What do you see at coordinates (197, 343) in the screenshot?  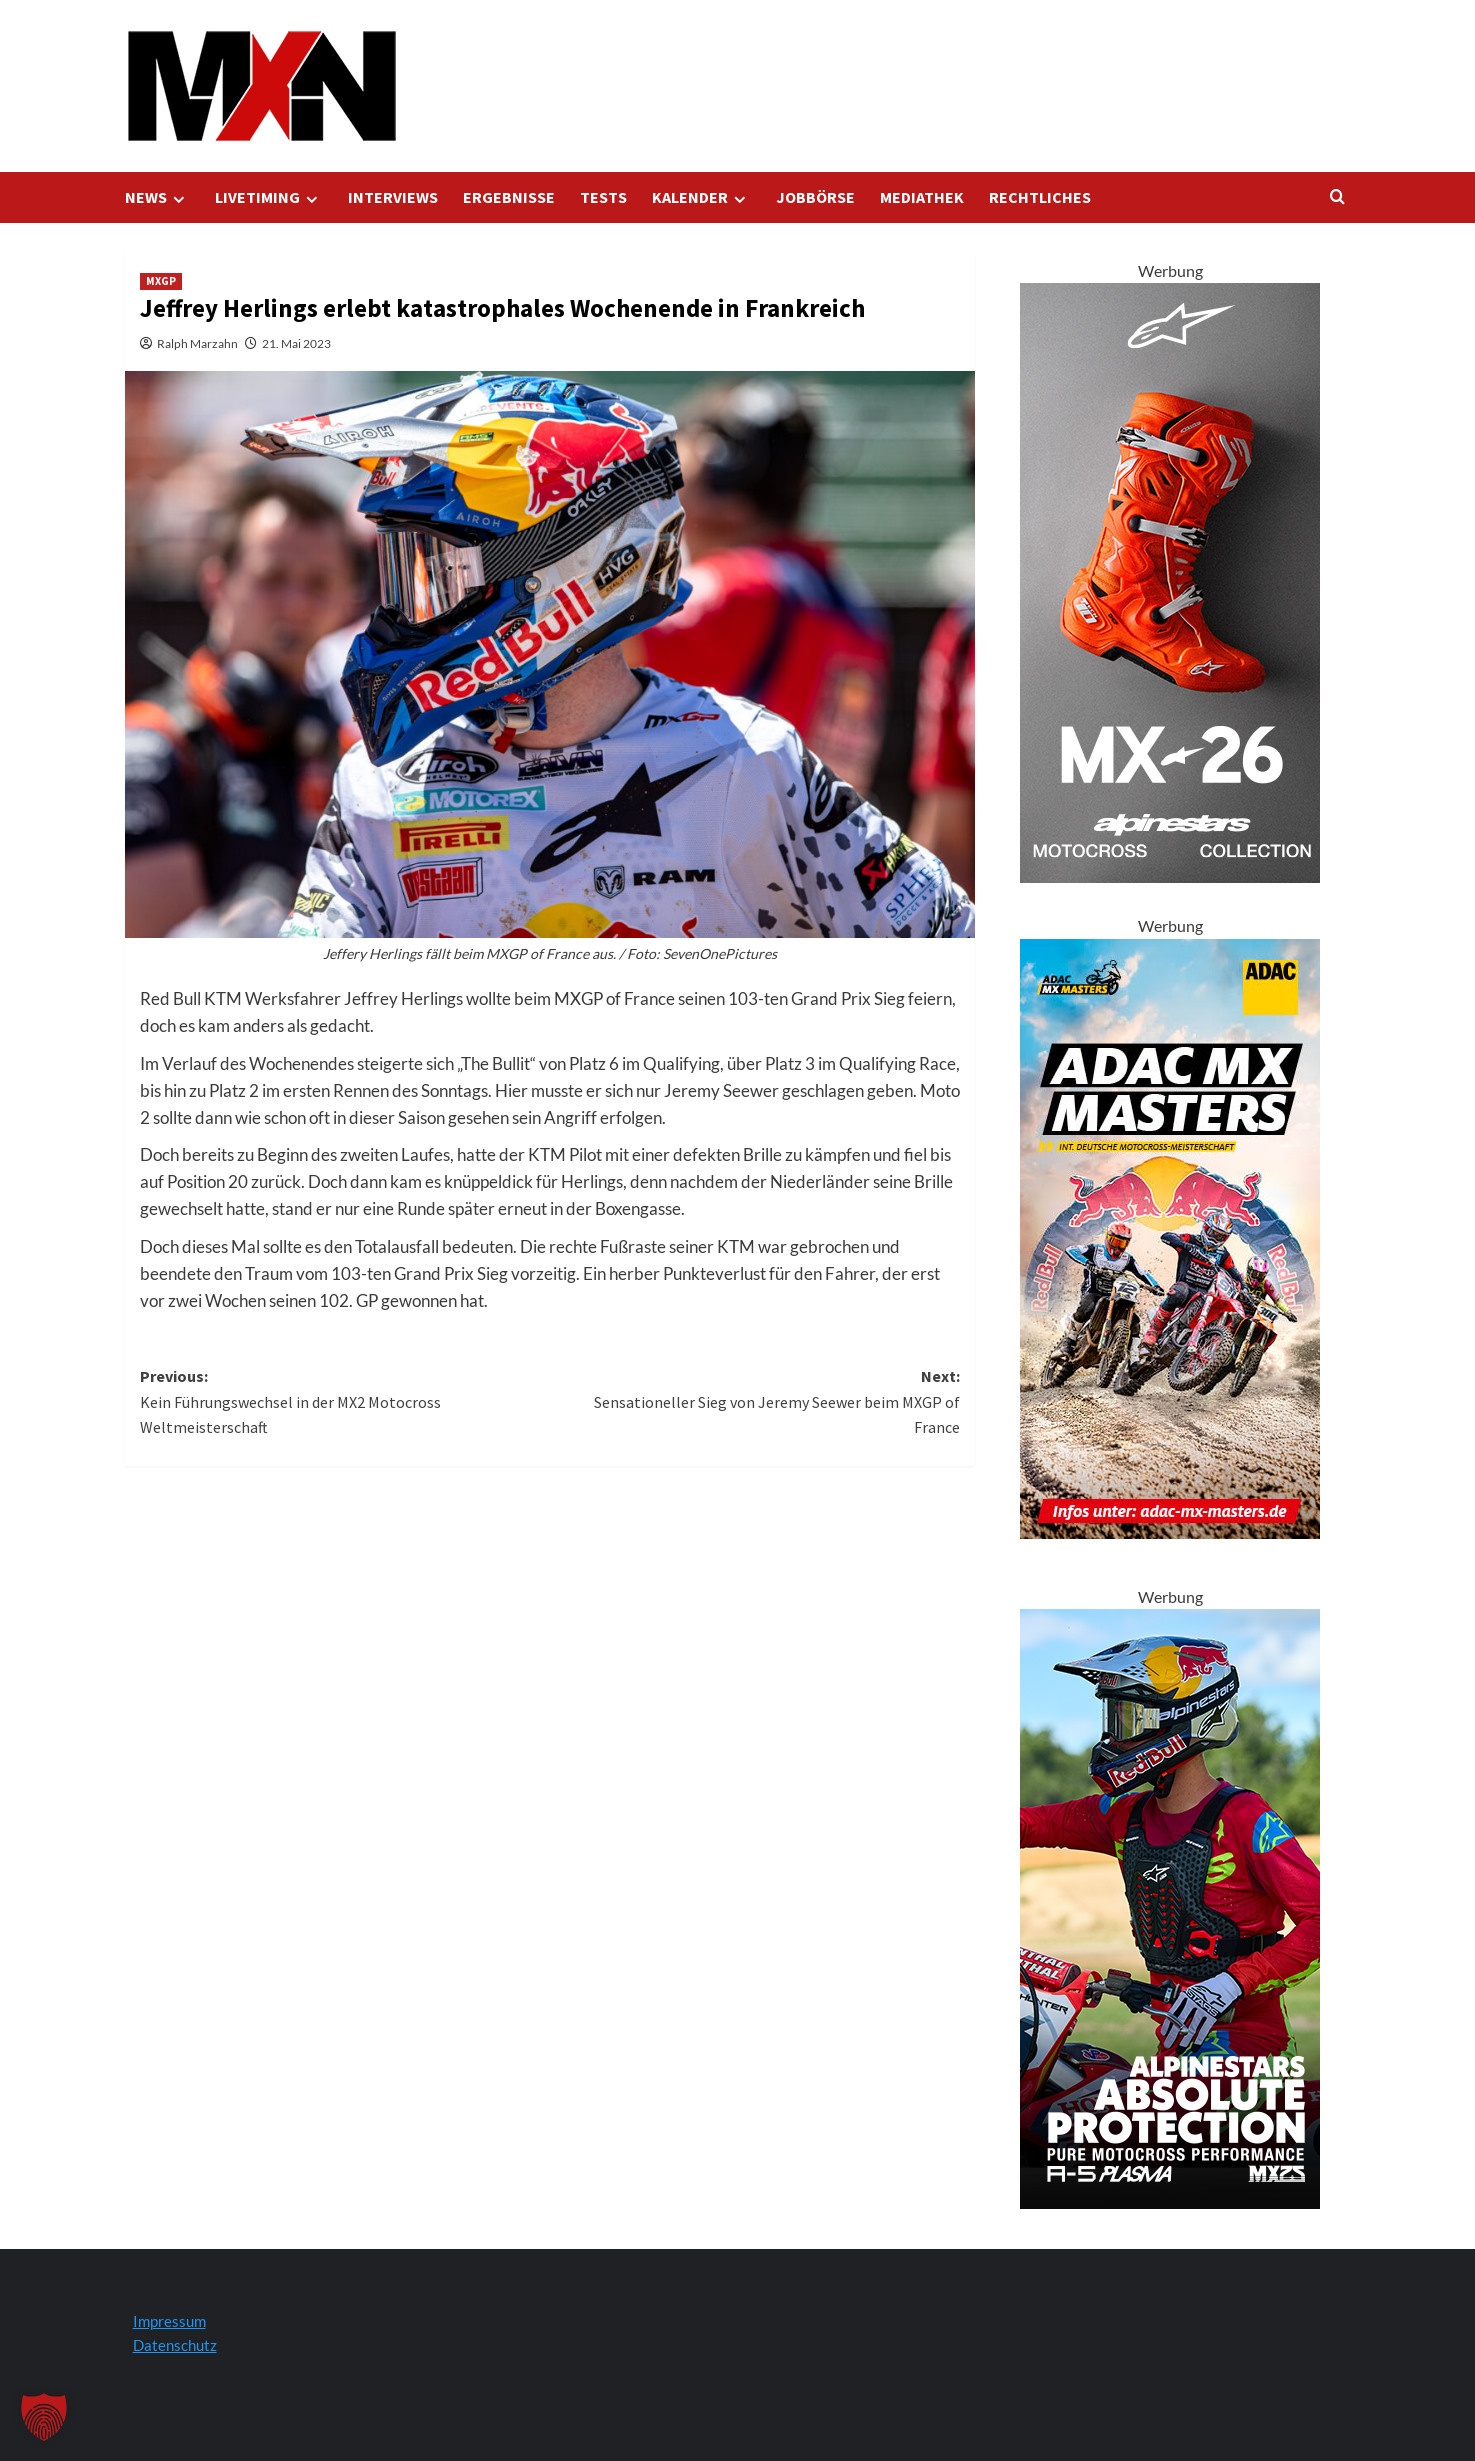 I see `Ralph Marzahn` at bounding box center [197, 343].